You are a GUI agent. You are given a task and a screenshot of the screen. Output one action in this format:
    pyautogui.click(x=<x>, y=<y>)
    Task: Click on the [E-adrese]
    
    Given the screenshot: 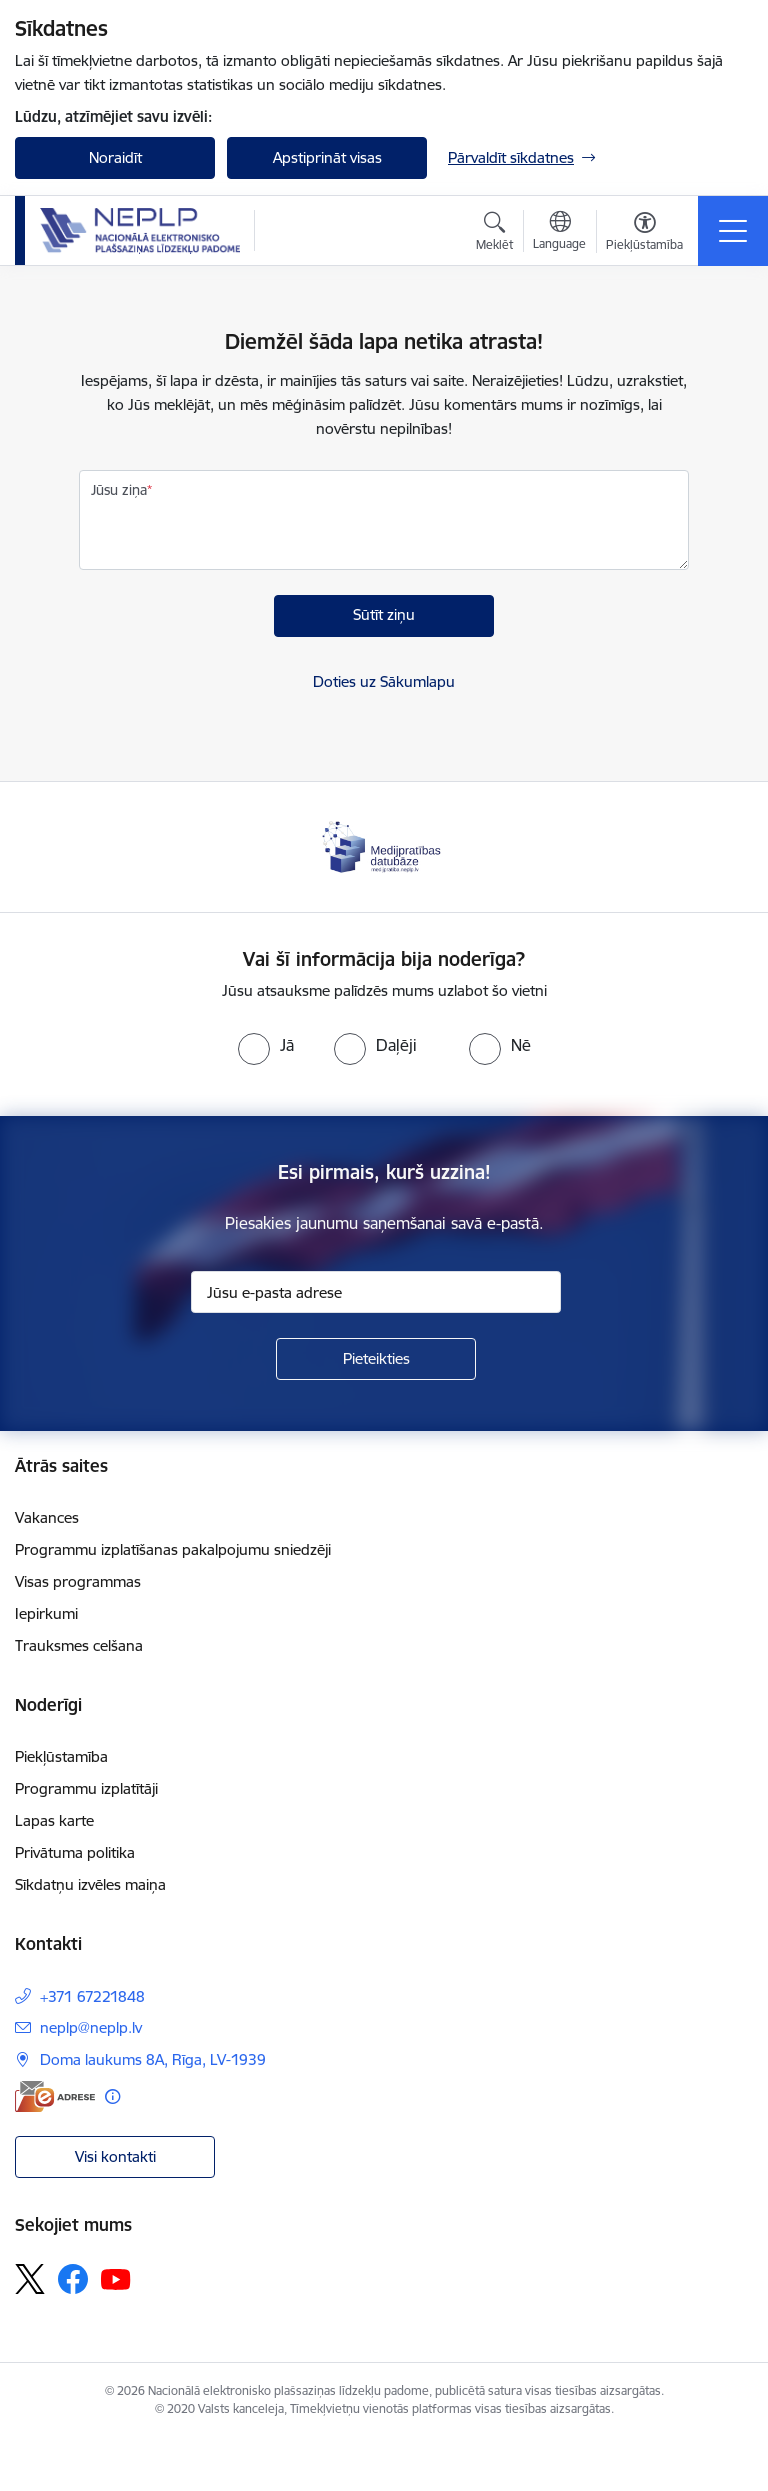 What is the action you would take?
    pyautogui.click(x=55, y=2096)
    